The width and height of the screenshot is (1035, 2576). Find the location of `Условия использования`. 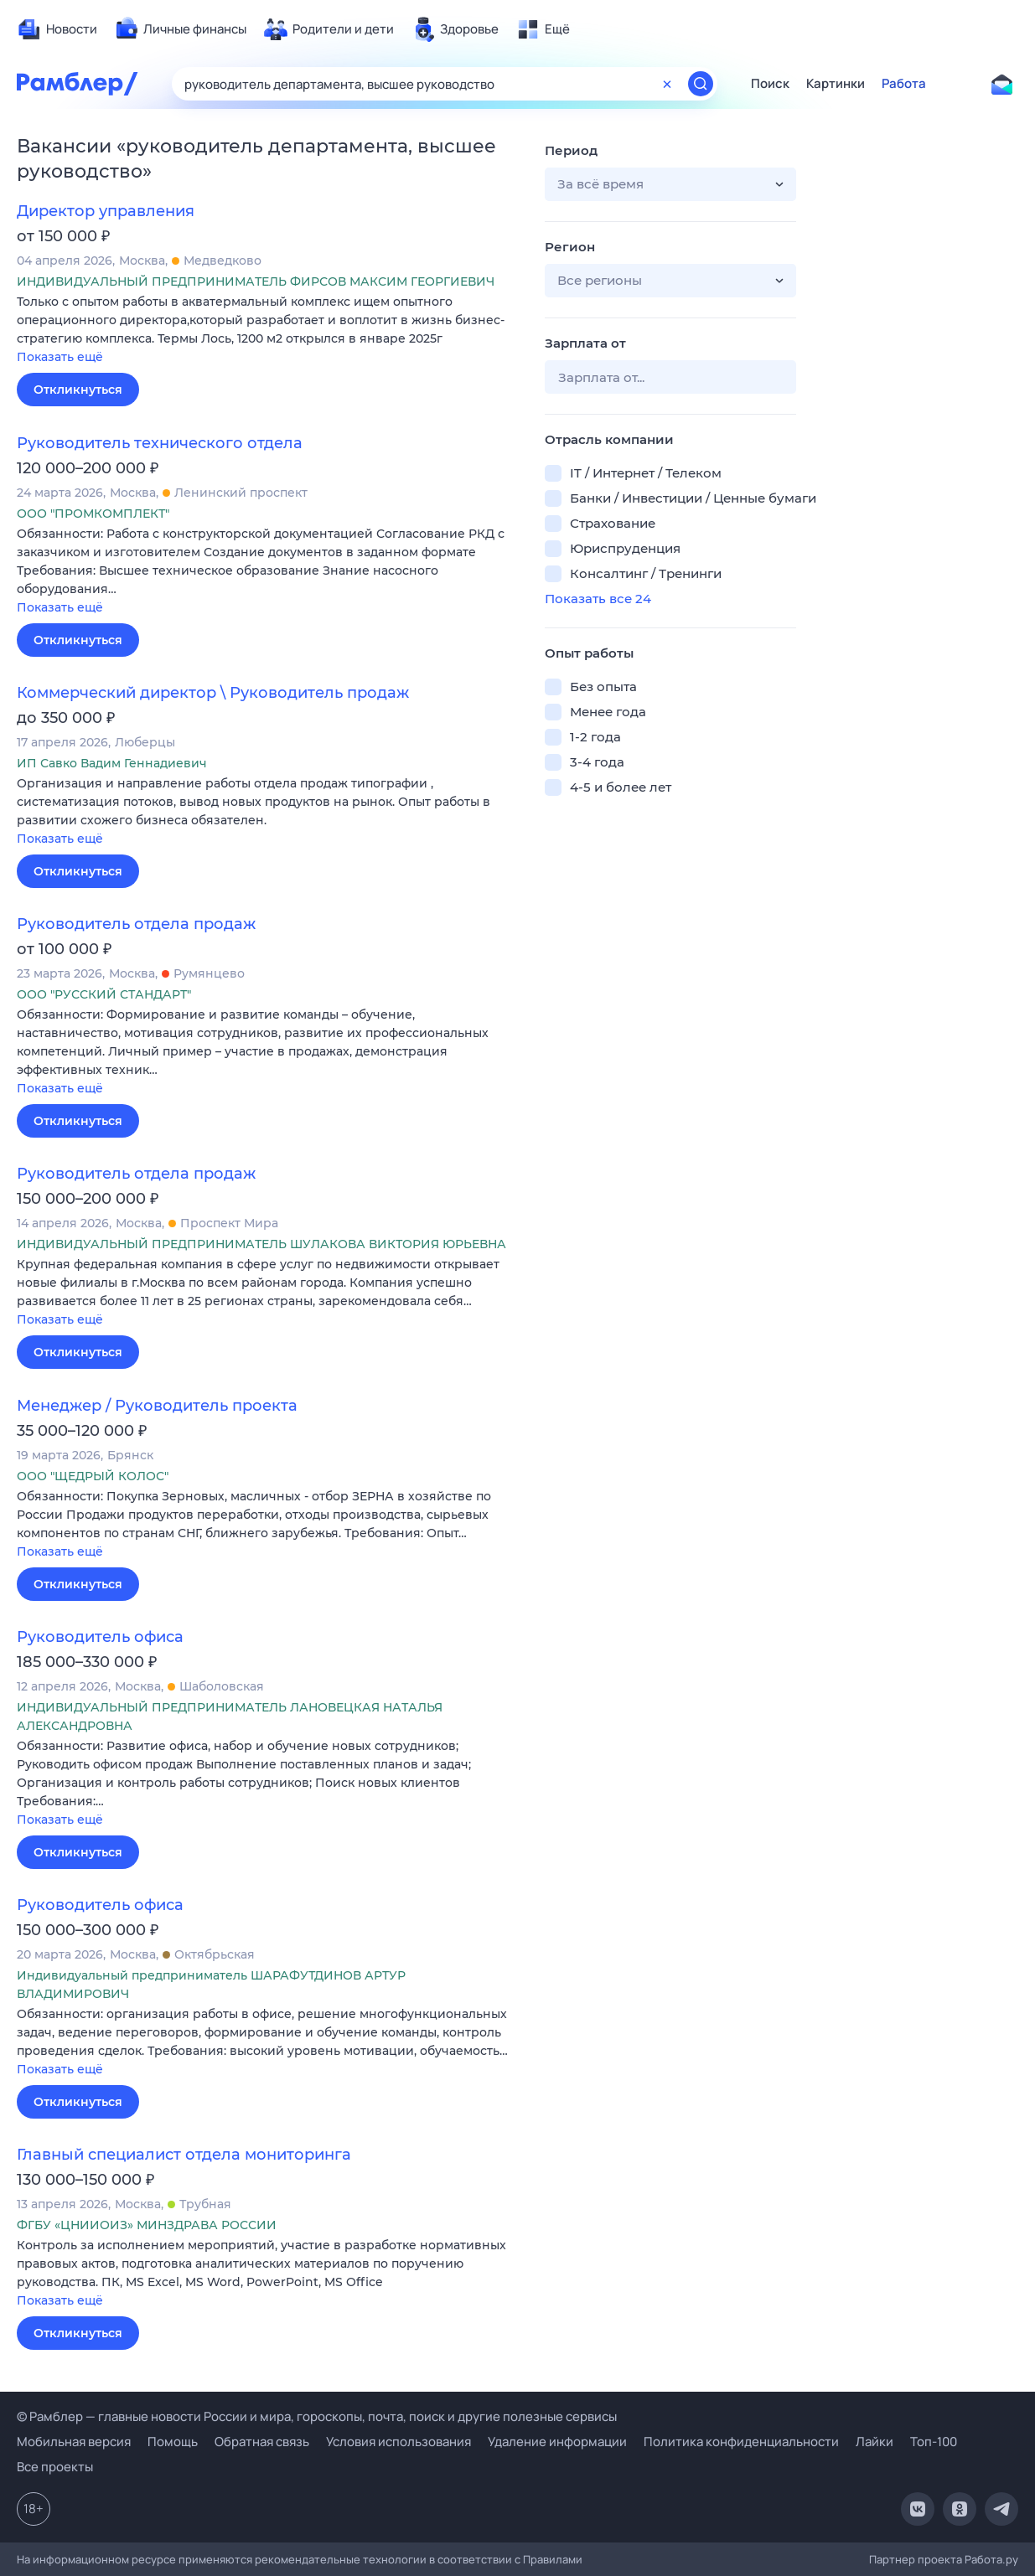

Условия использования is located at coordinates (398, 2441).